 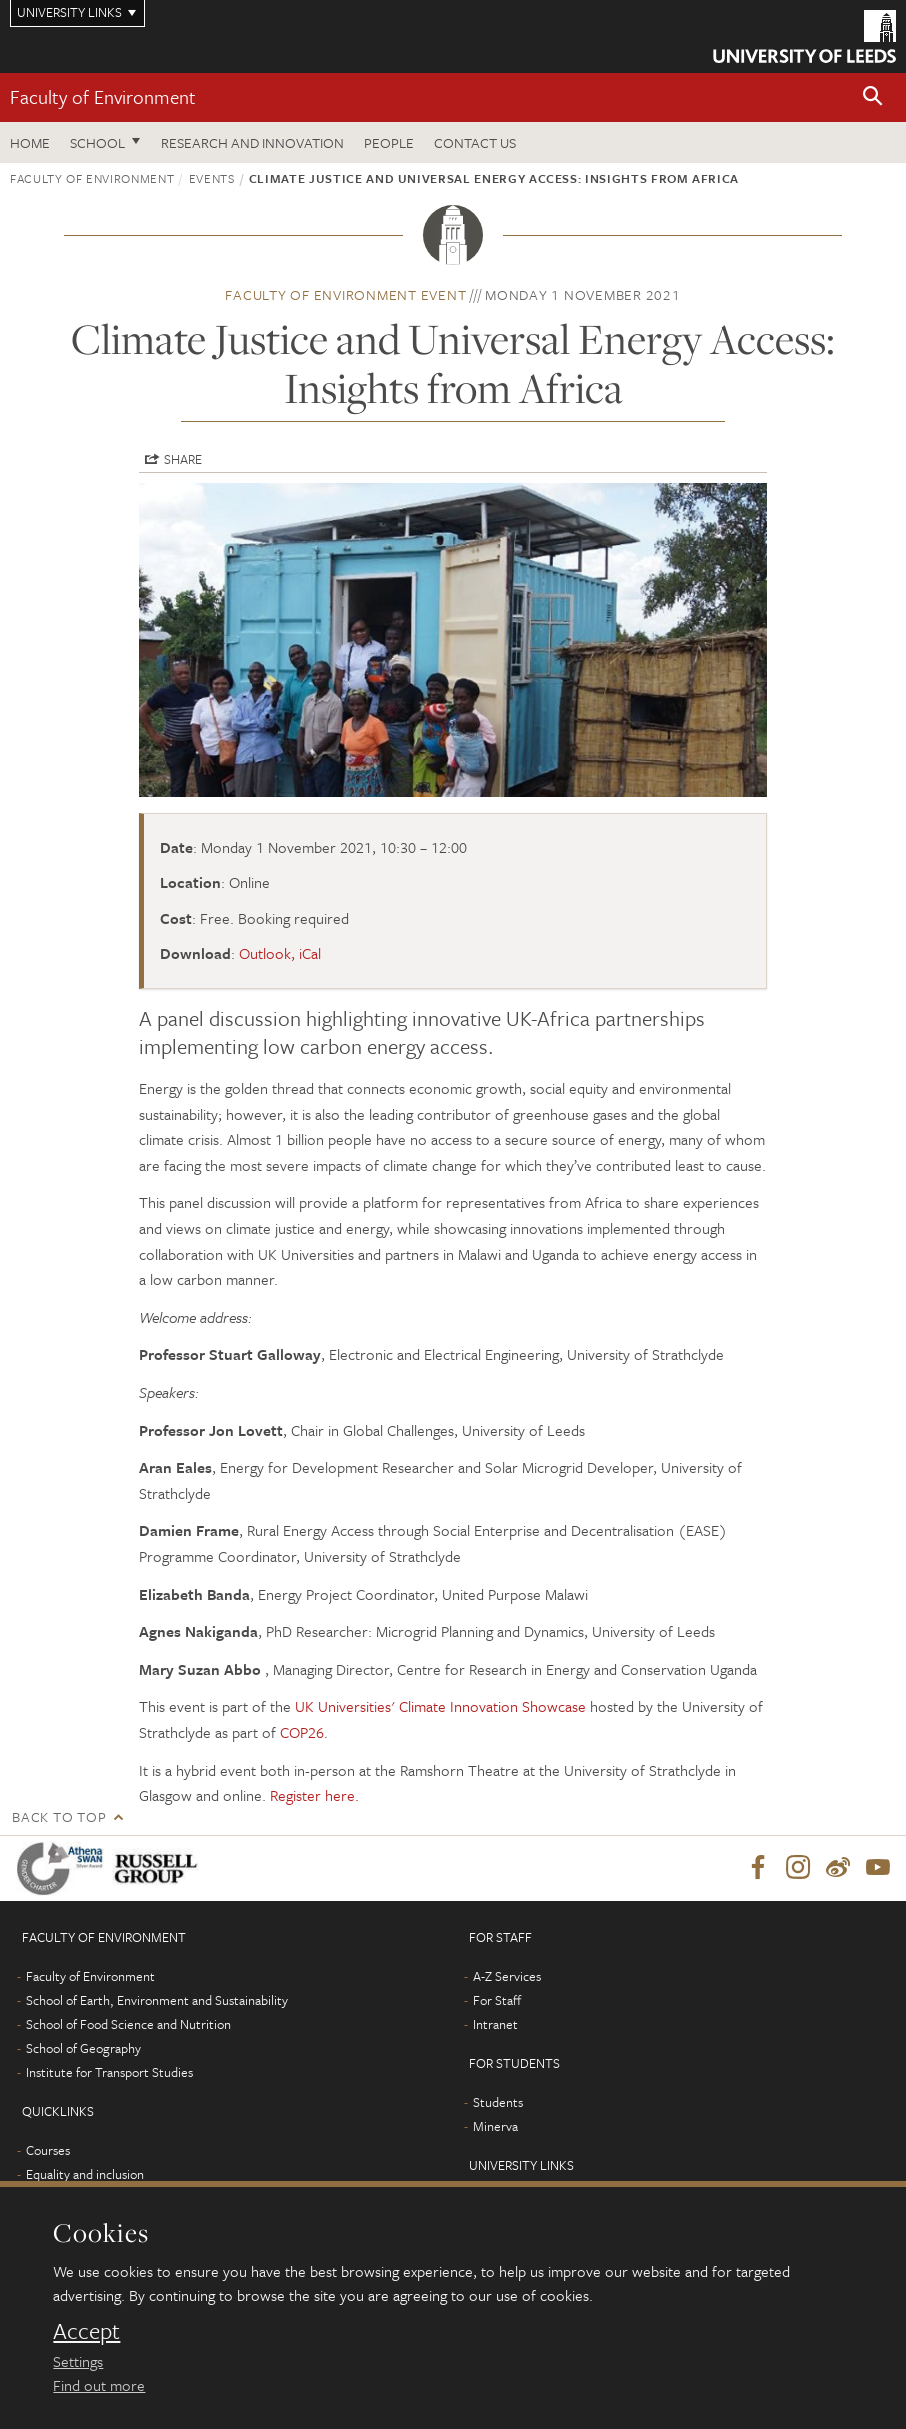 What do you see at coordinates (495, 2127) in the screenshot?
I see `Minerva` at bounding box center [495, 2127].